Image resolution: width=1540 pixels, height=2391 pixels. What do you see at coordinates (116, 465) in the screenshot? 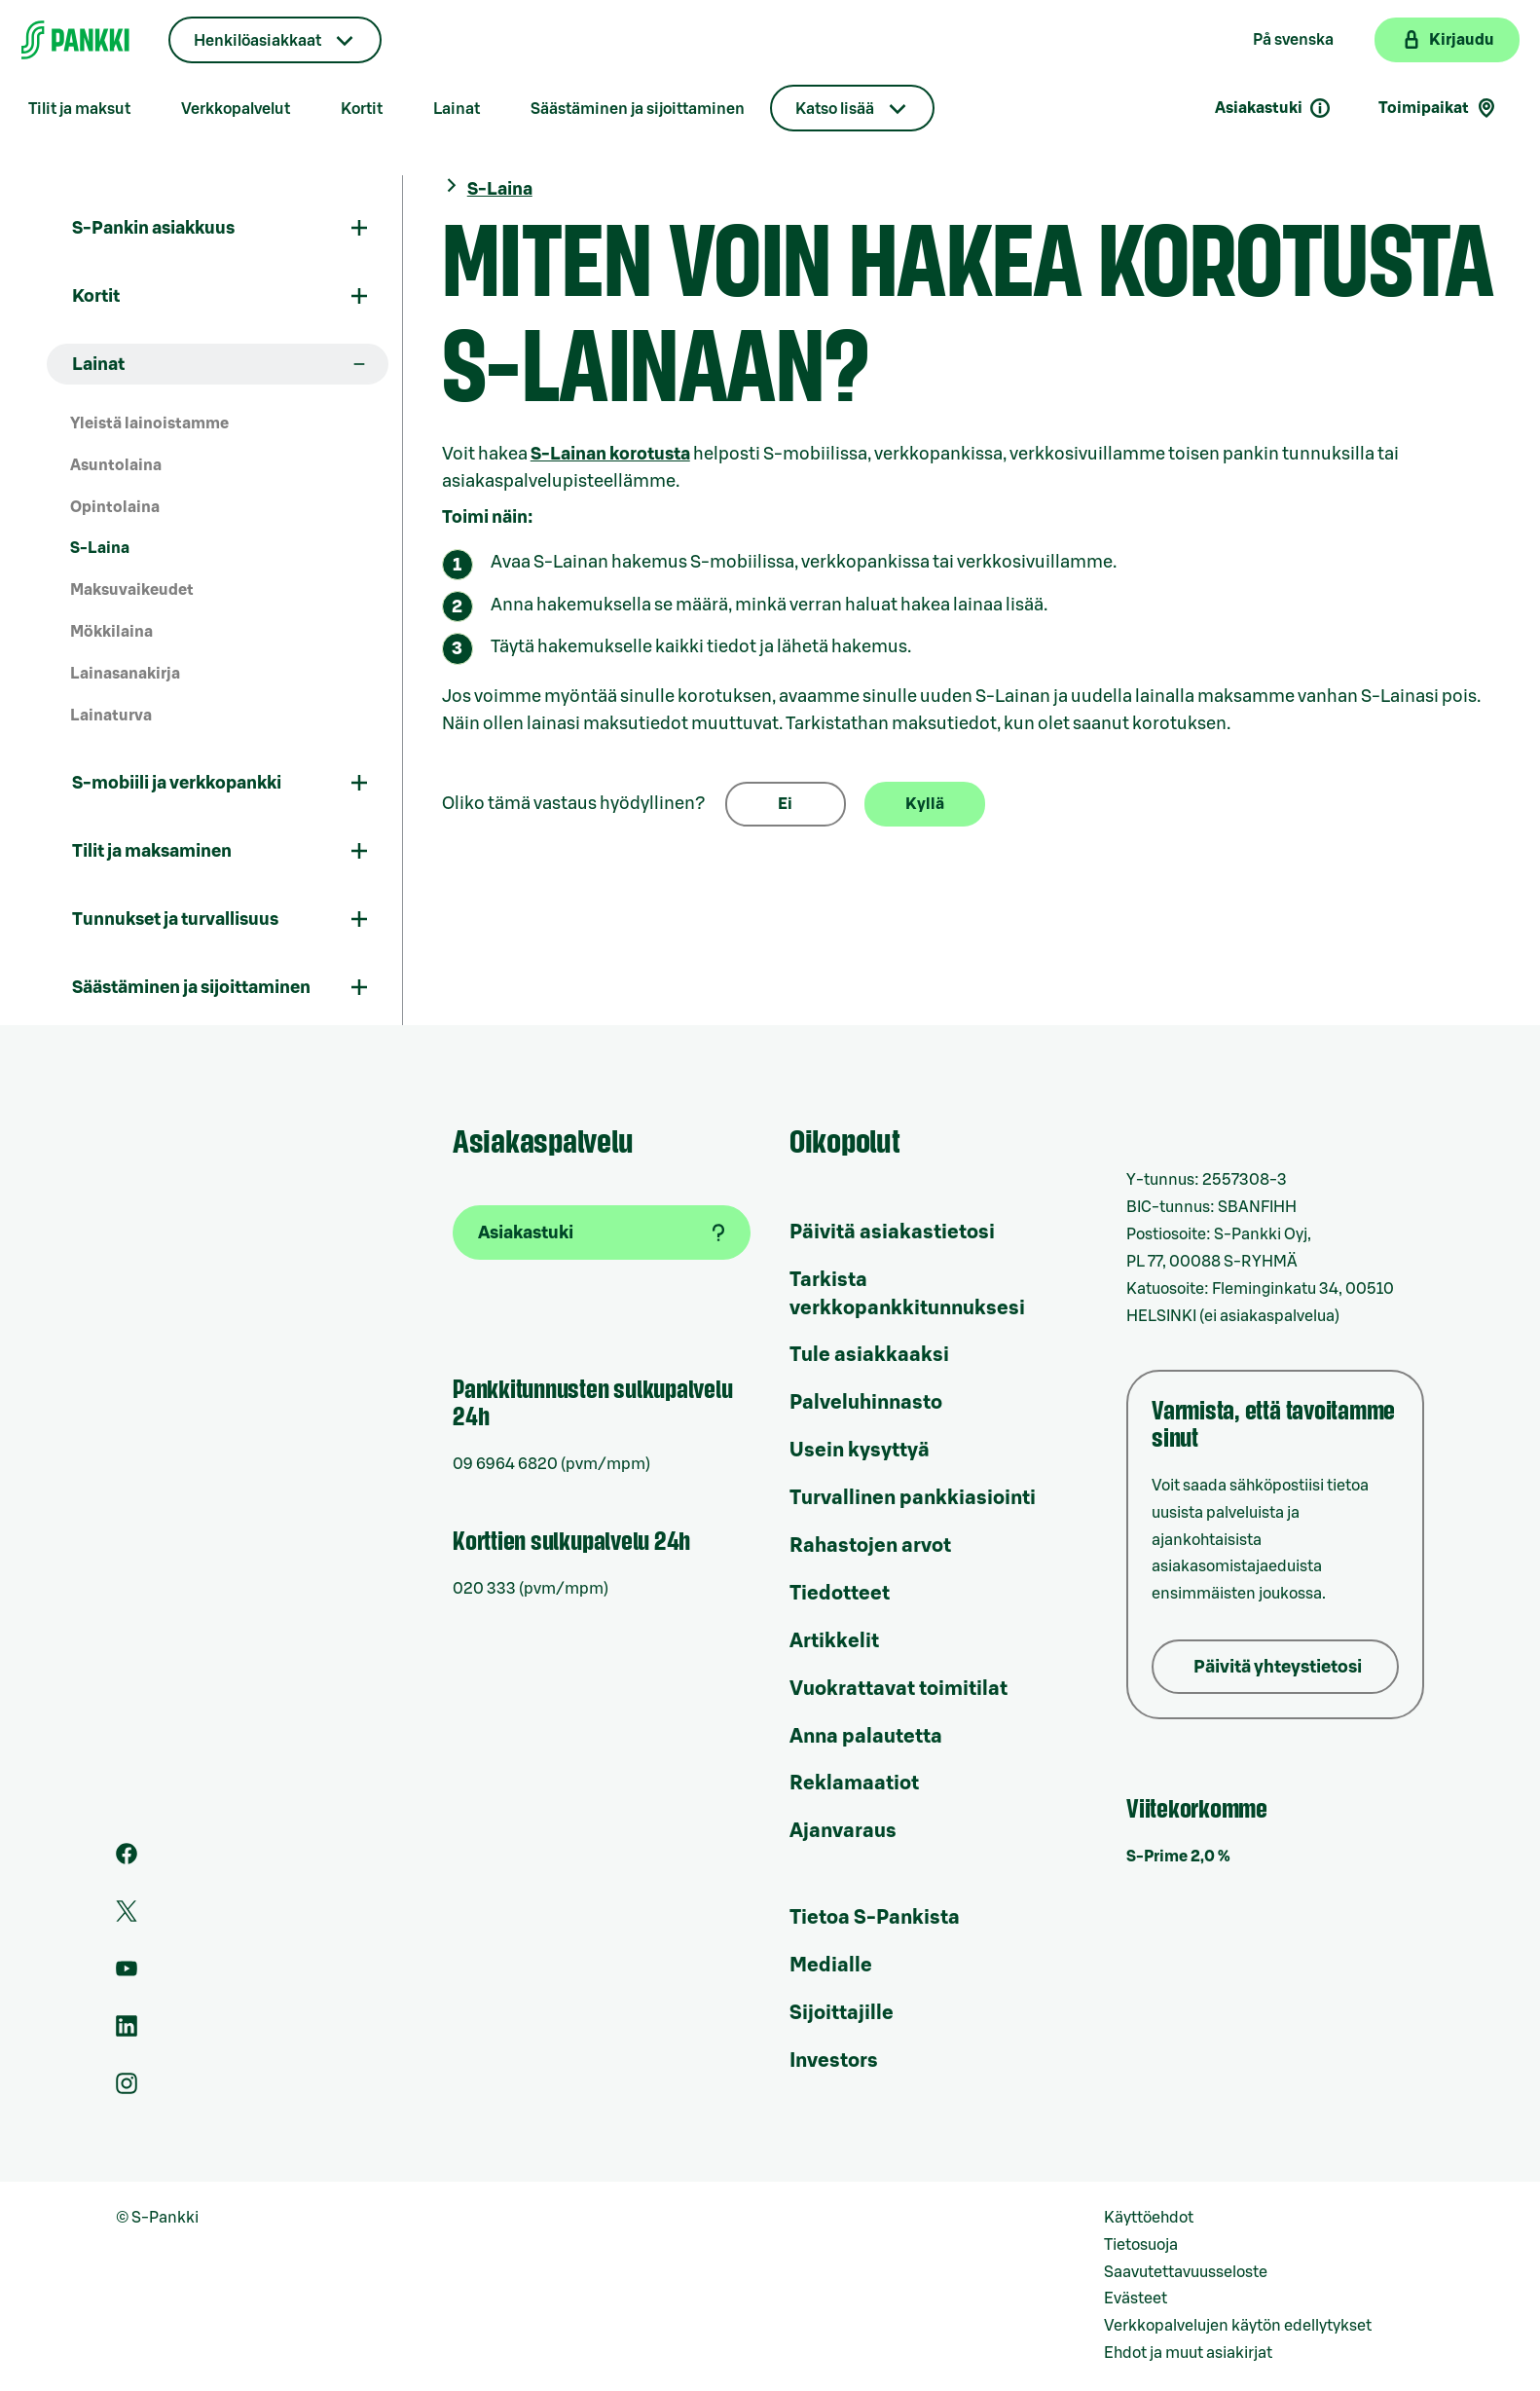
I see `Asuntolaina` at bounding box center [116, 465].